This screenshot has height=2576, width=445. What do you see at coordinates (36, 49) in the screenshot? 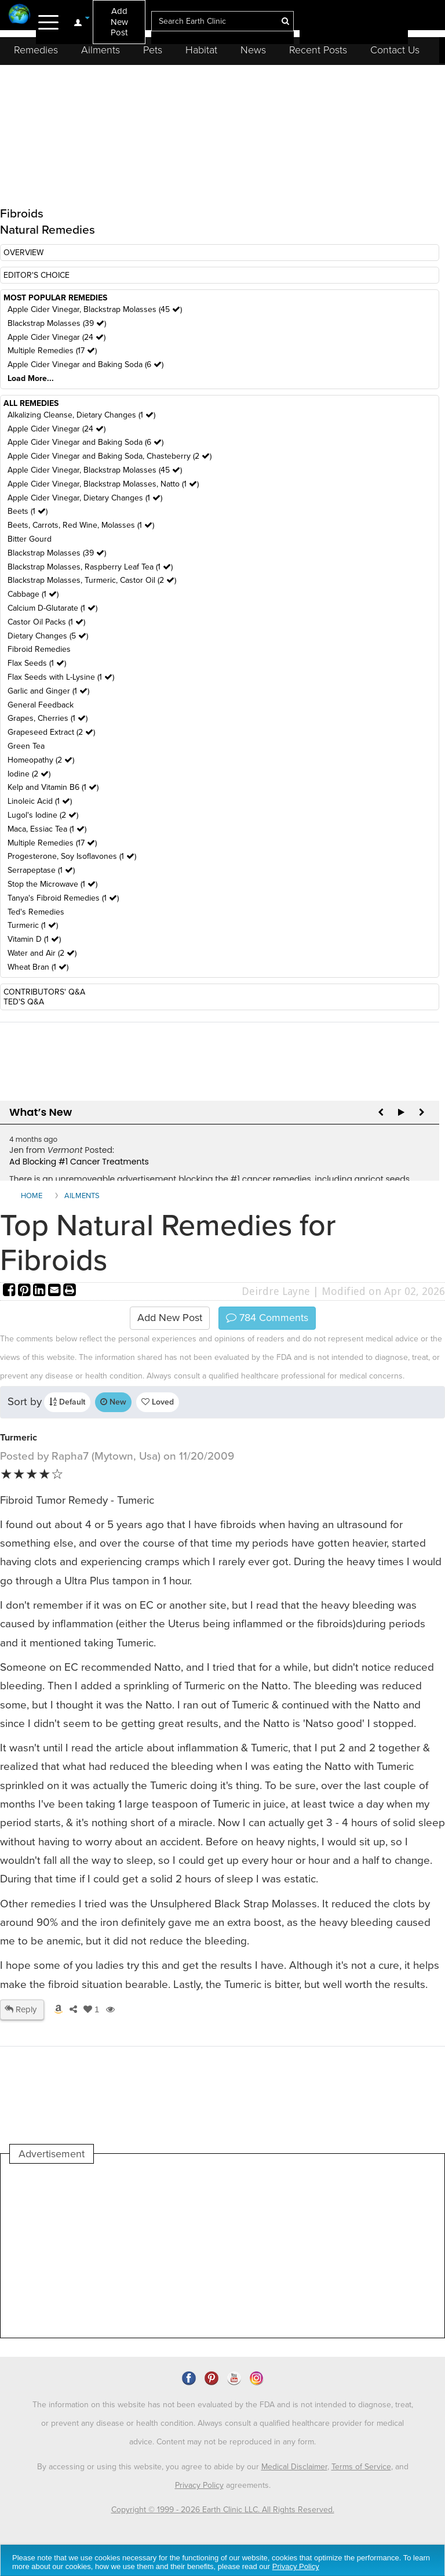
I see `Remedies` at bounding box center [36, 49].